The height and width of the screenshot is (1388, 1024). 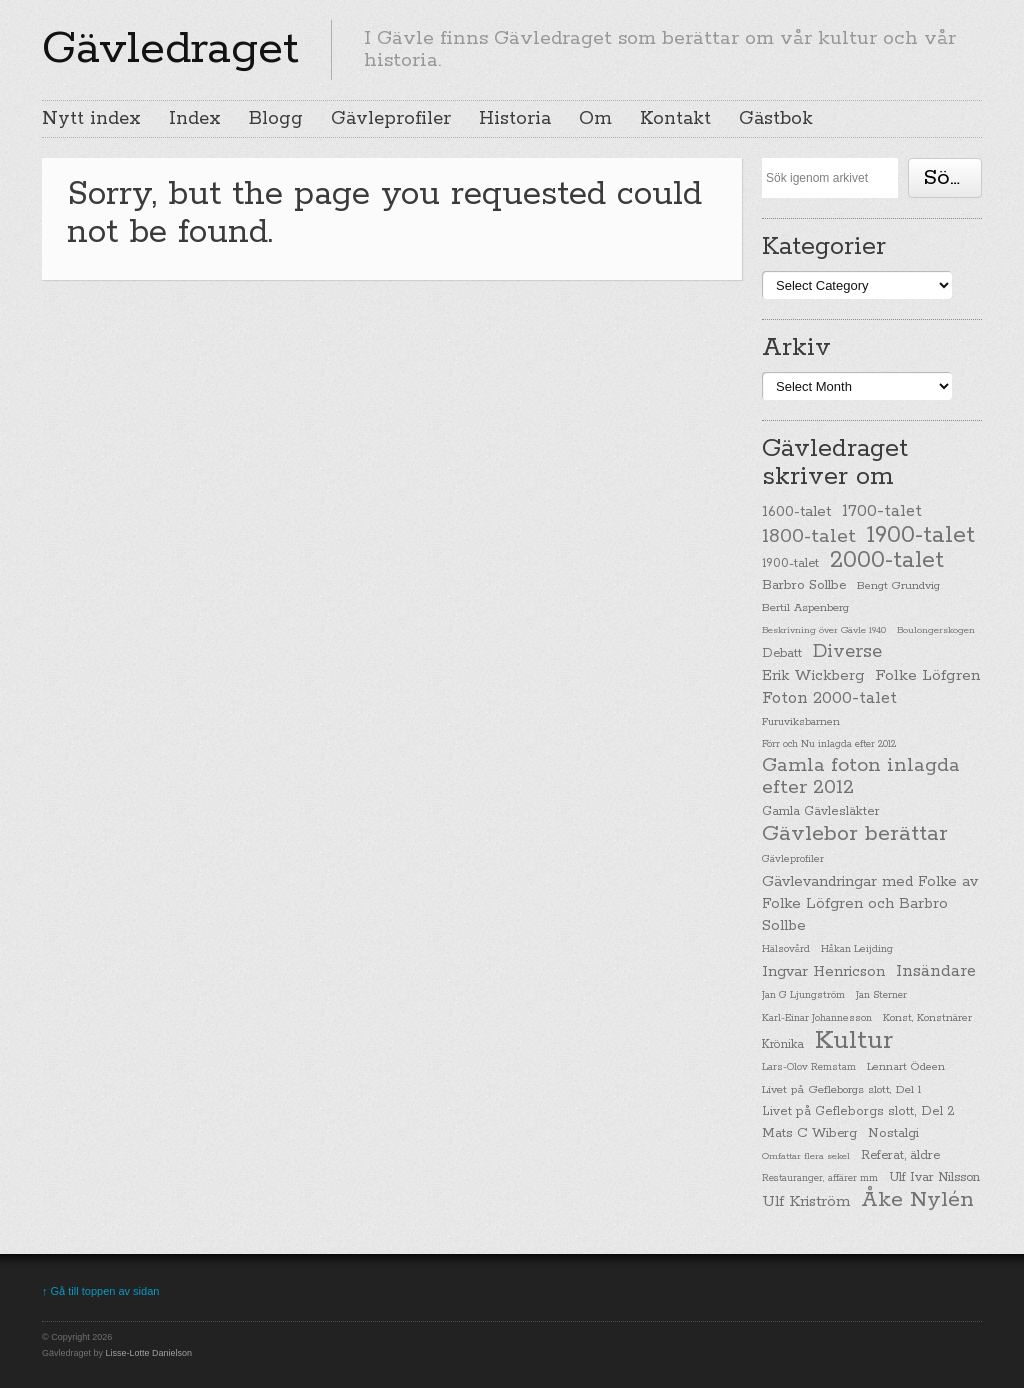 What do you see at coordinates (936, 630) in the screenshot?
I see `Boulongerskogen [Boulongerskogen (19 items)]` at bounding box center [936, 630].